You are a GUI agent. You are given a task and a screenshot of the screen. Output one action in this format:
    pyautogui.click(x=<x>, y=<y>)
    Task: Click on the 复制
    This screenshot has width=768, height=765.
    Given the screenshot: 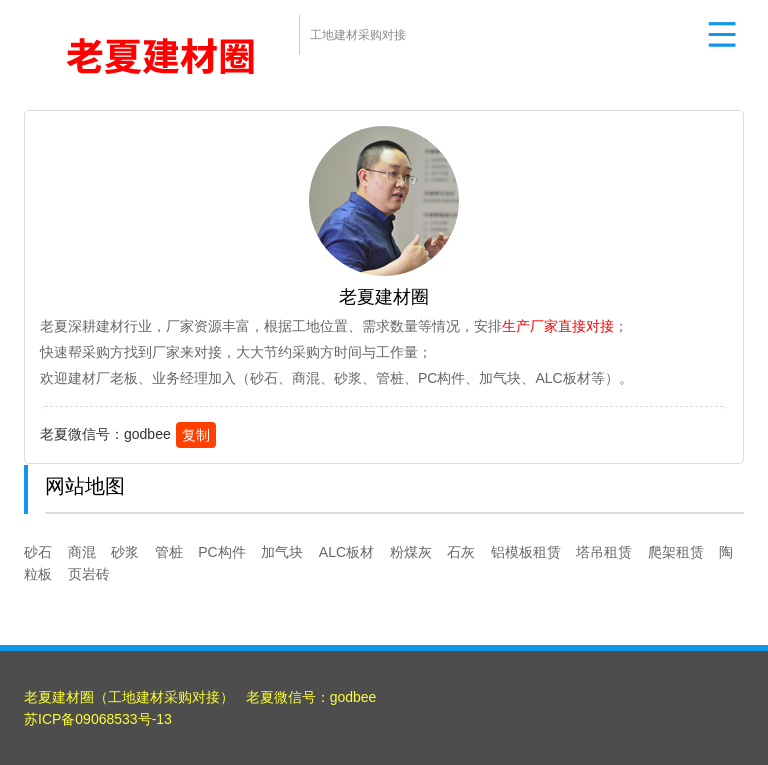 What is the action you would take?
    pyautogui.click(x=196, y=435)
    